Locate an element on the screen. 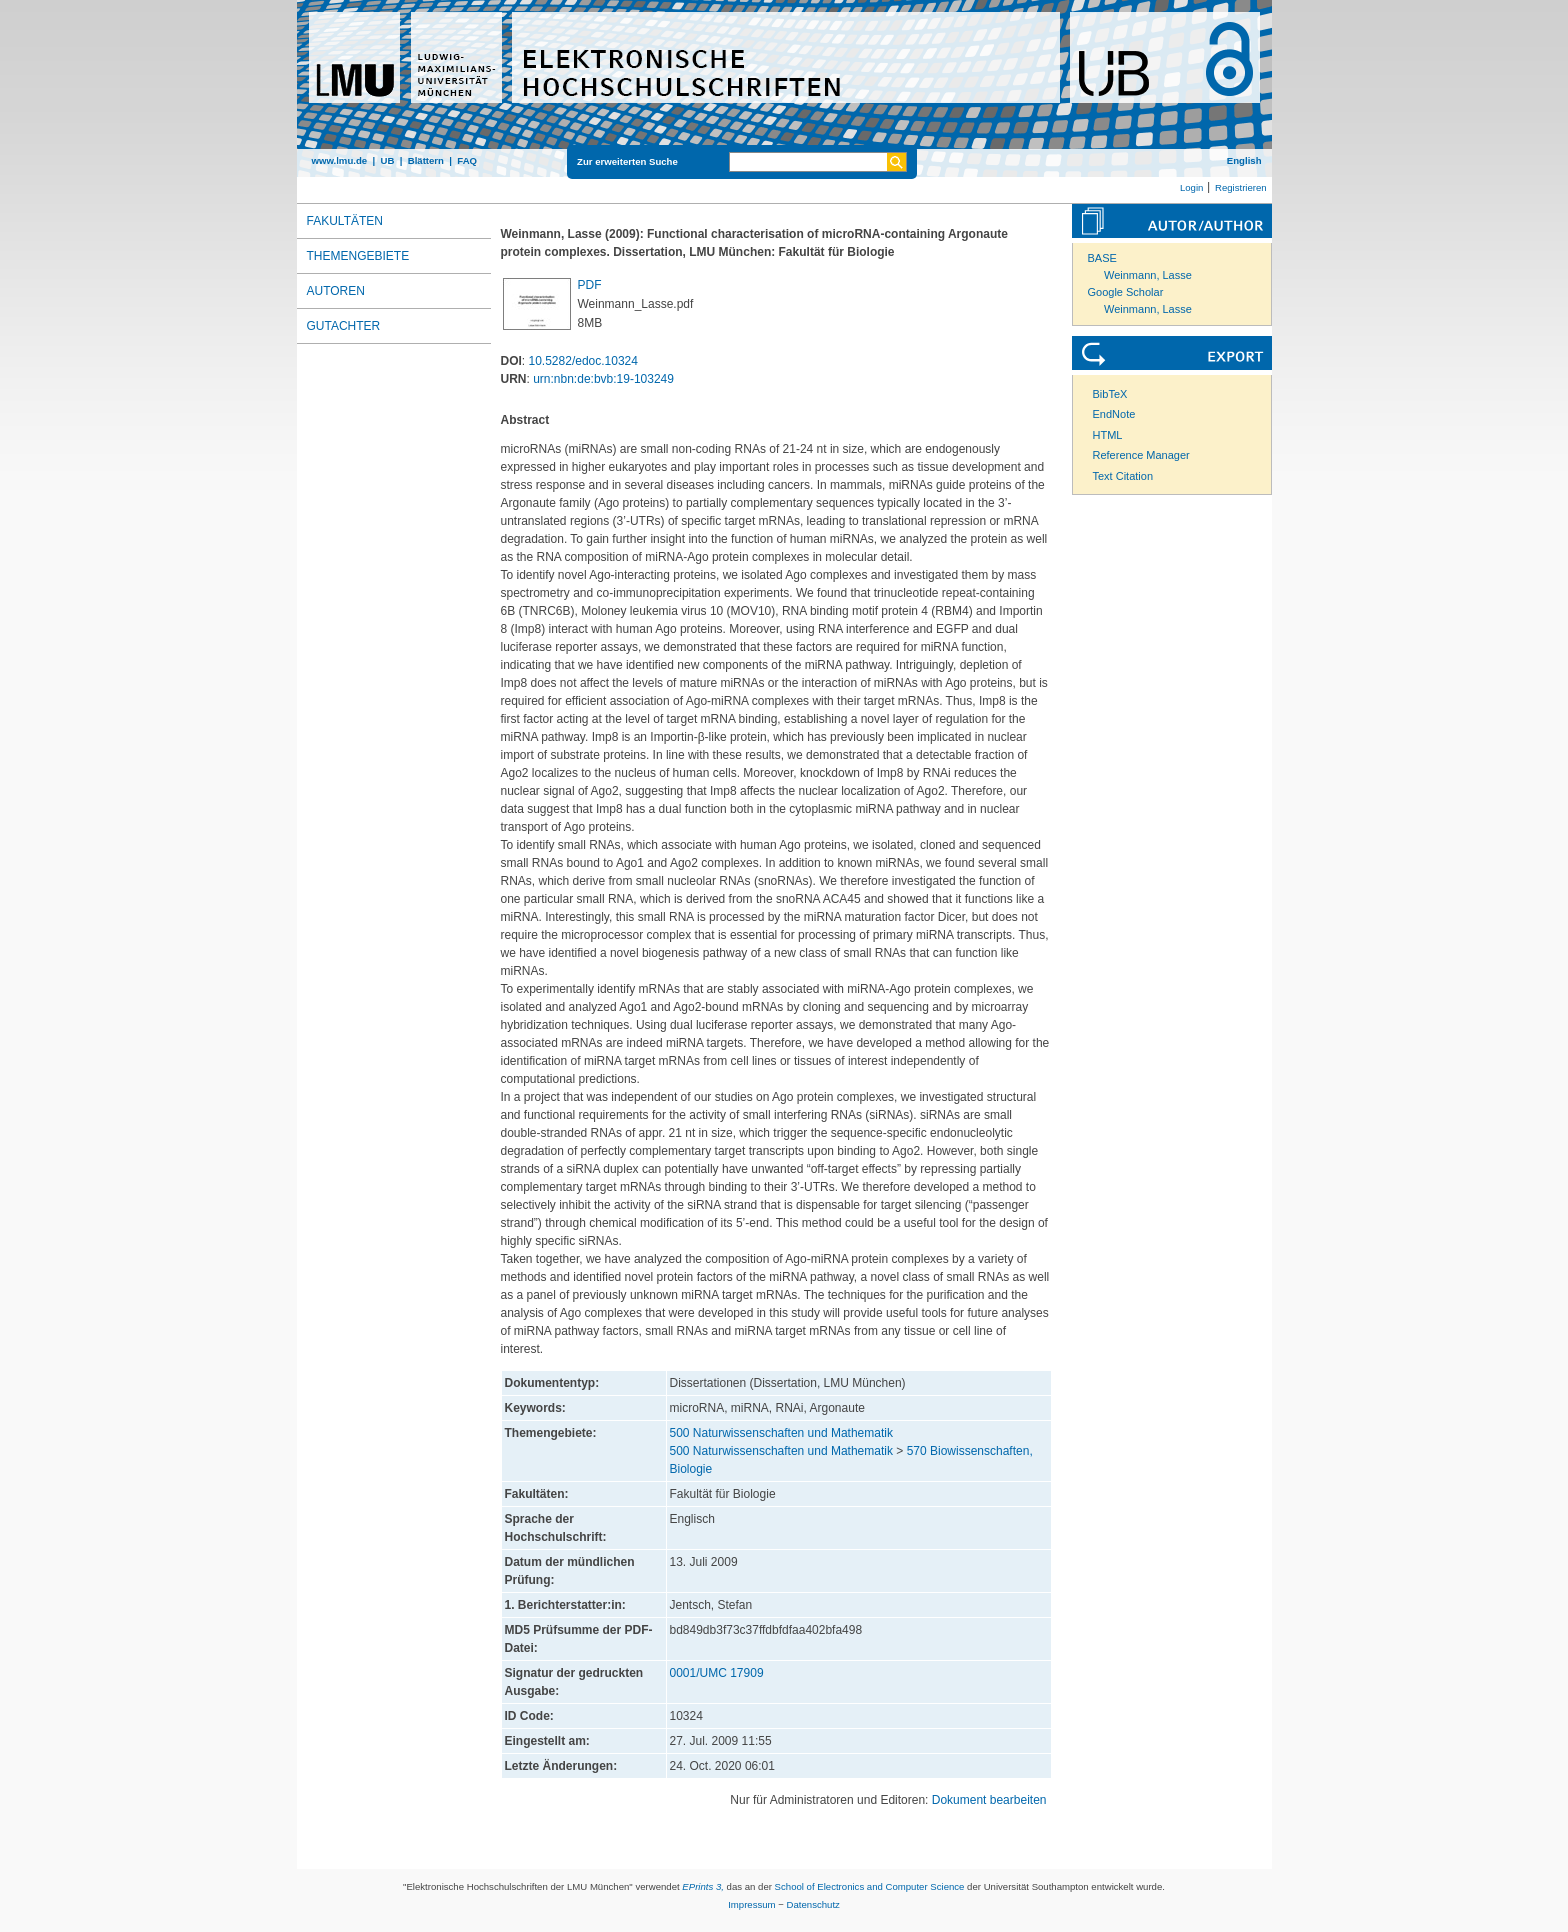  www.lmu.de is located at coordinates (340, 160).